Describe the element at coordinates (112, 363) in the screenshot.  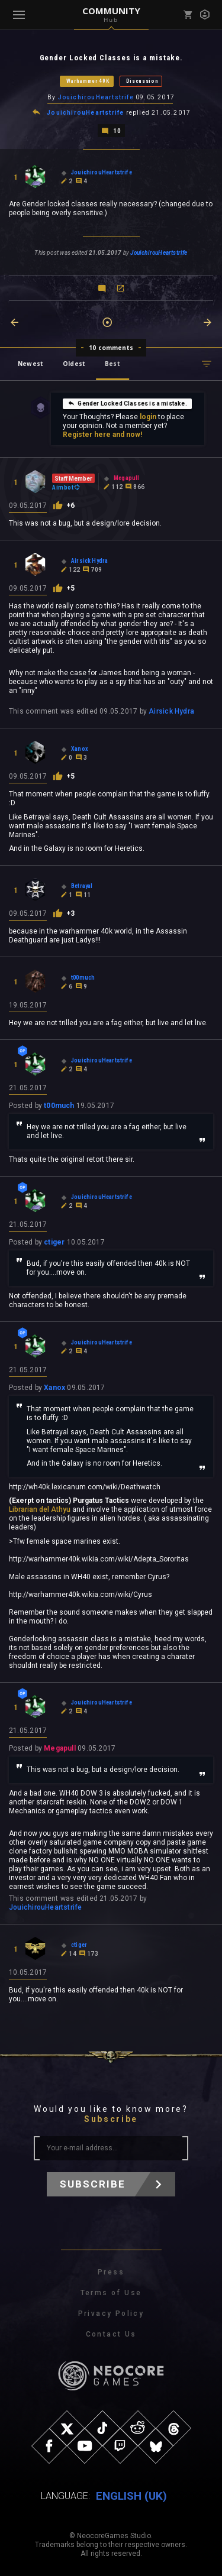
I see `Best` at that location.